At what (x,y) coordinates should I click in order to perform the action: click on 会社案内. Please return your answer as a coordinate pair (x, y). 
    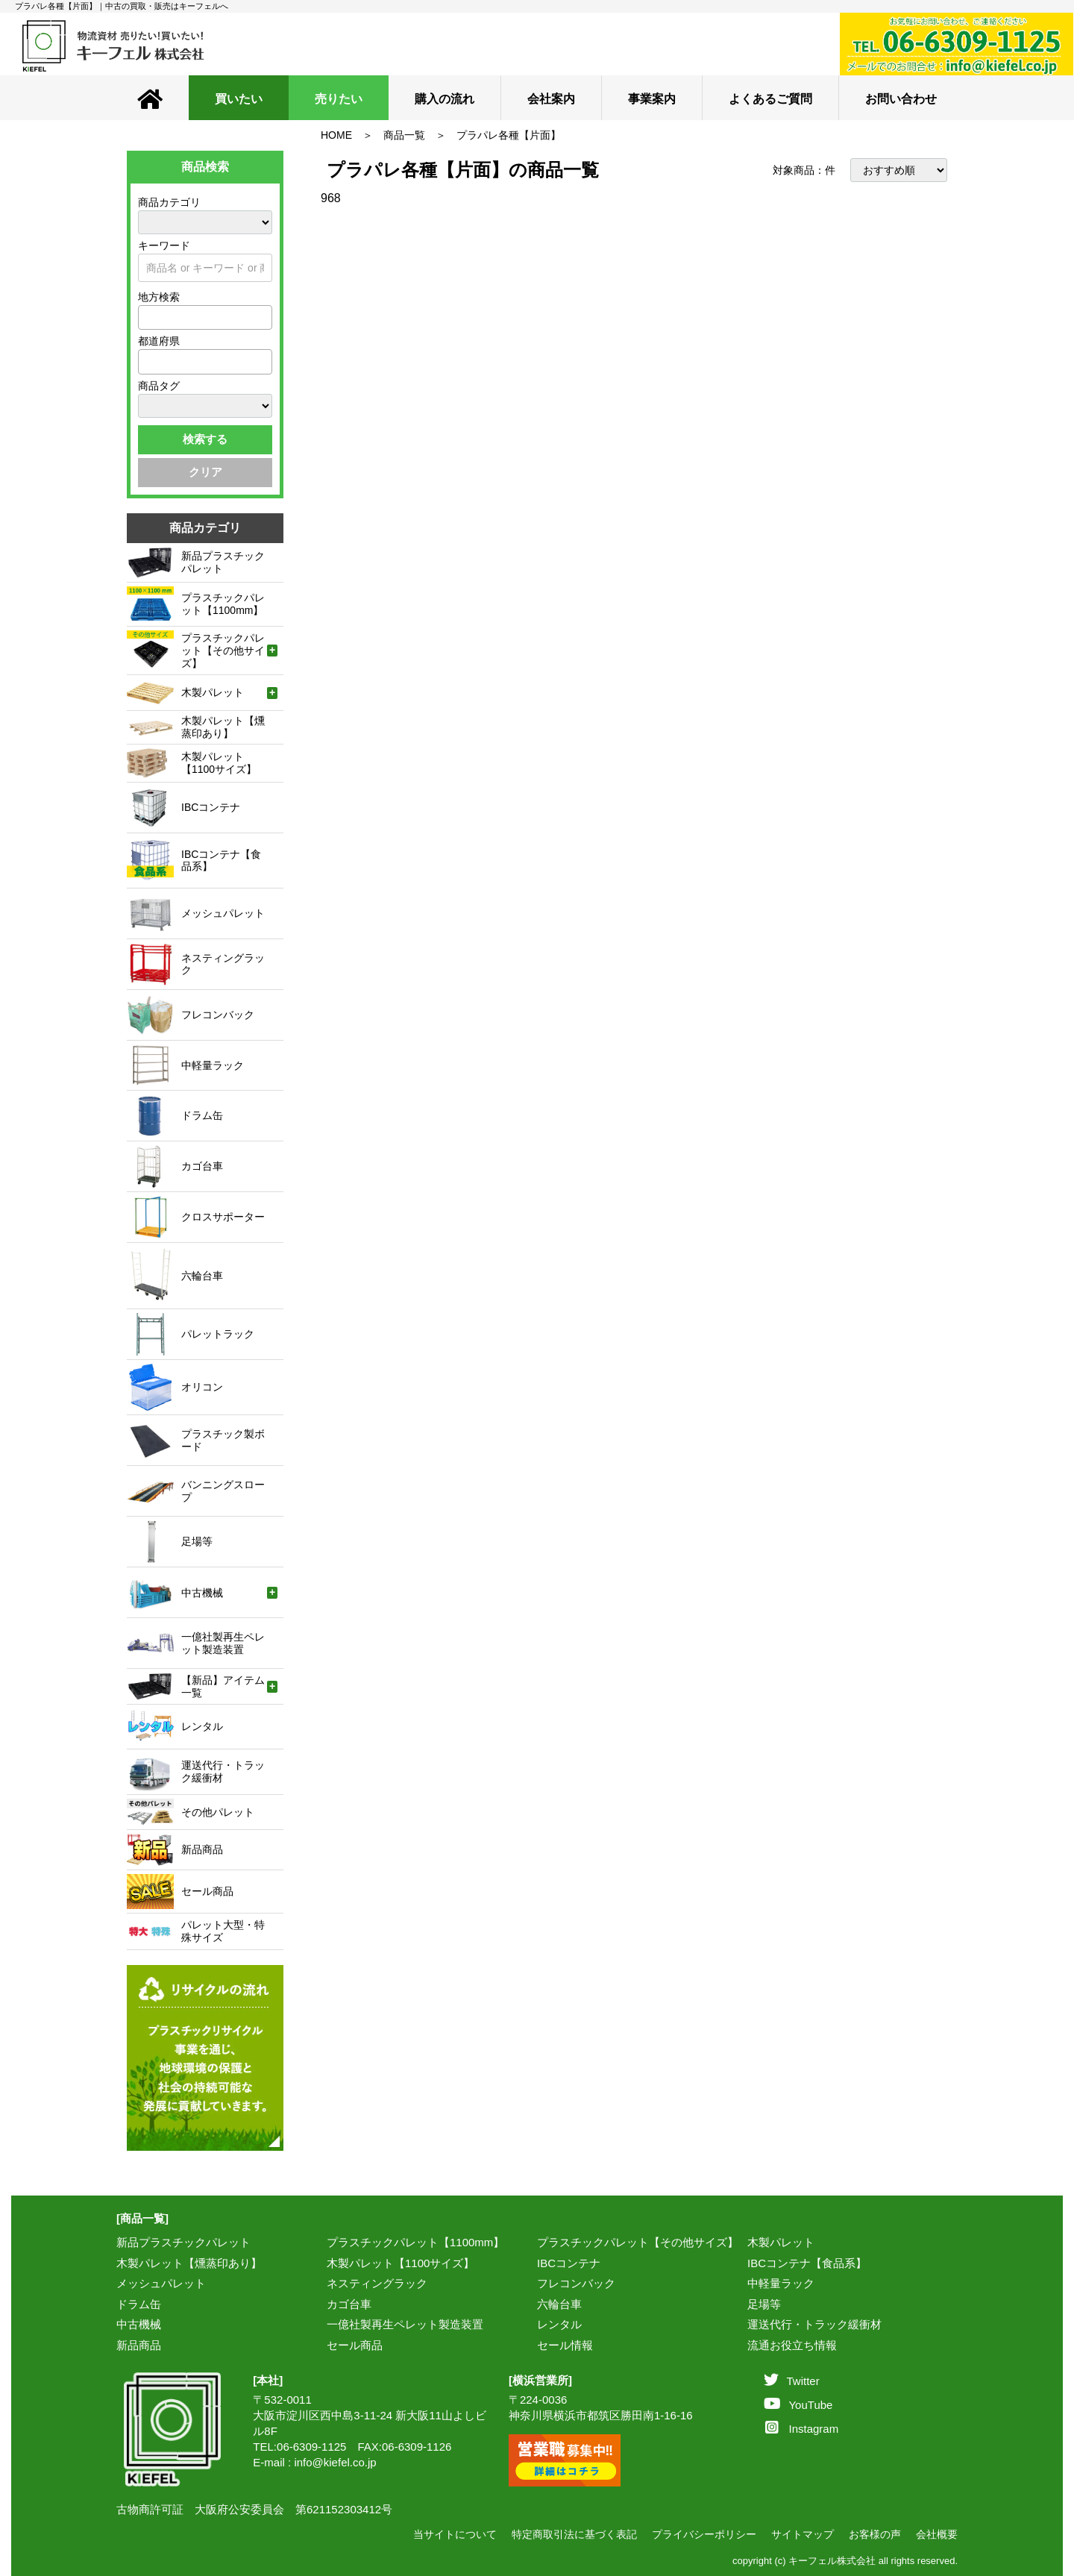
    Looking at the image, I should click on (551, 99).